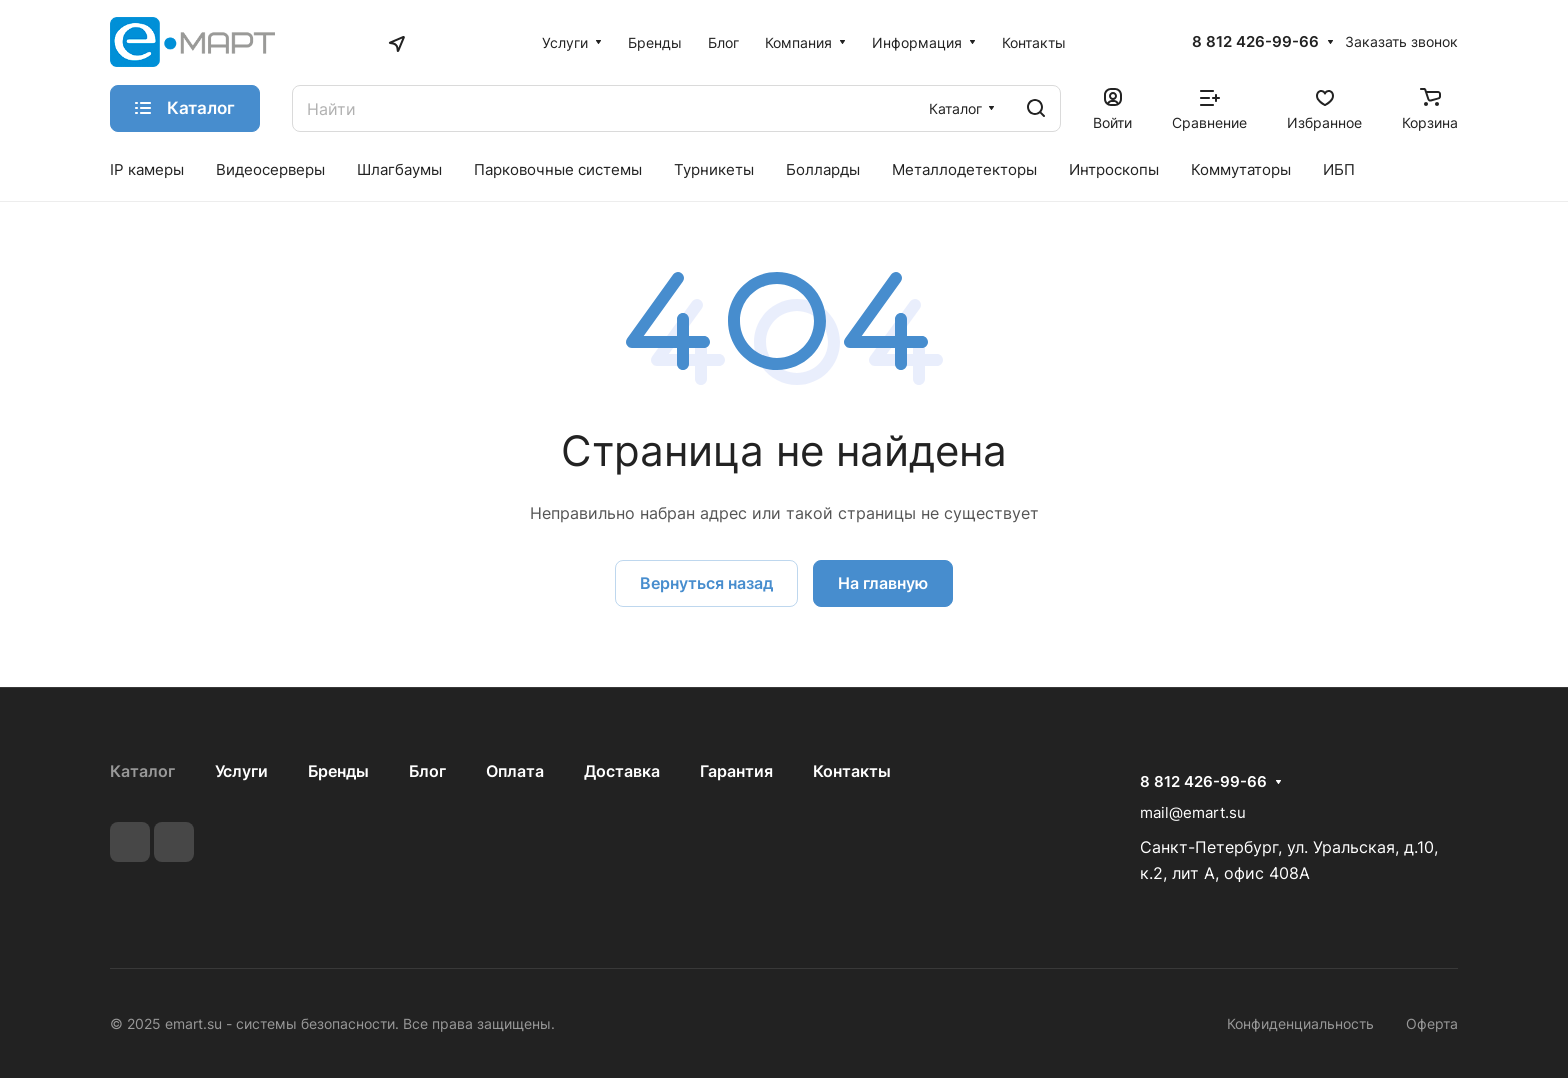 Image resolution: width=1568 pixels, height=1078 pixels. Describe the element at coordinates (338, 771) in the screenshot. I see `Бренды` at that location.